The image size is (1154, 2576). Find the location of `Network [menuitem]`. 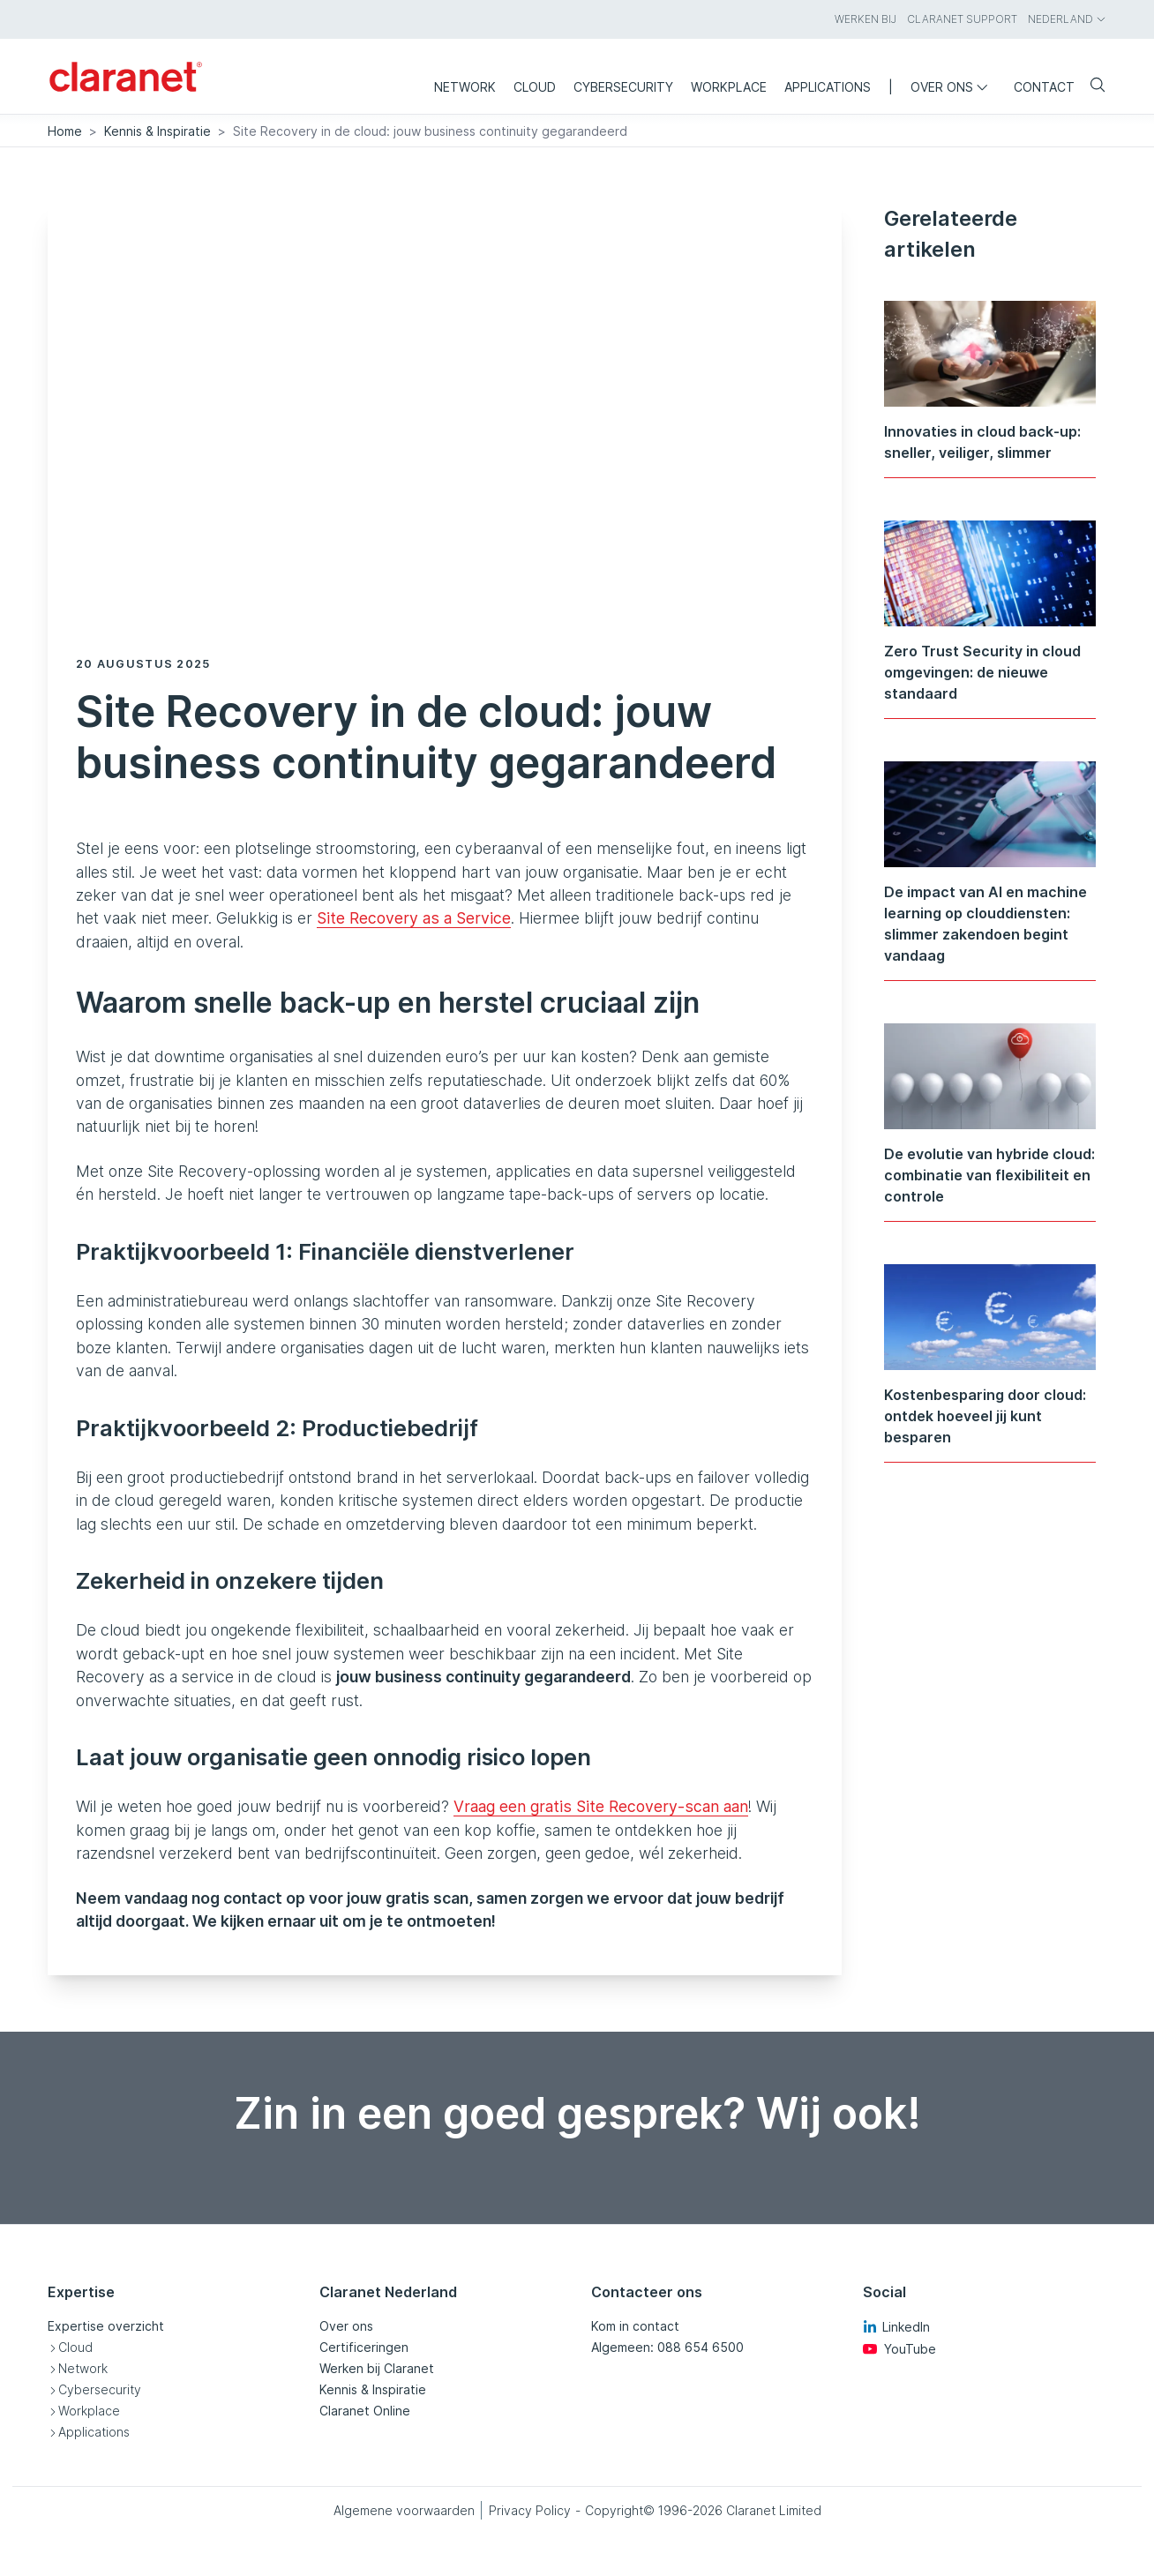

Network [menuitem] is located at coordinates (465, 86).